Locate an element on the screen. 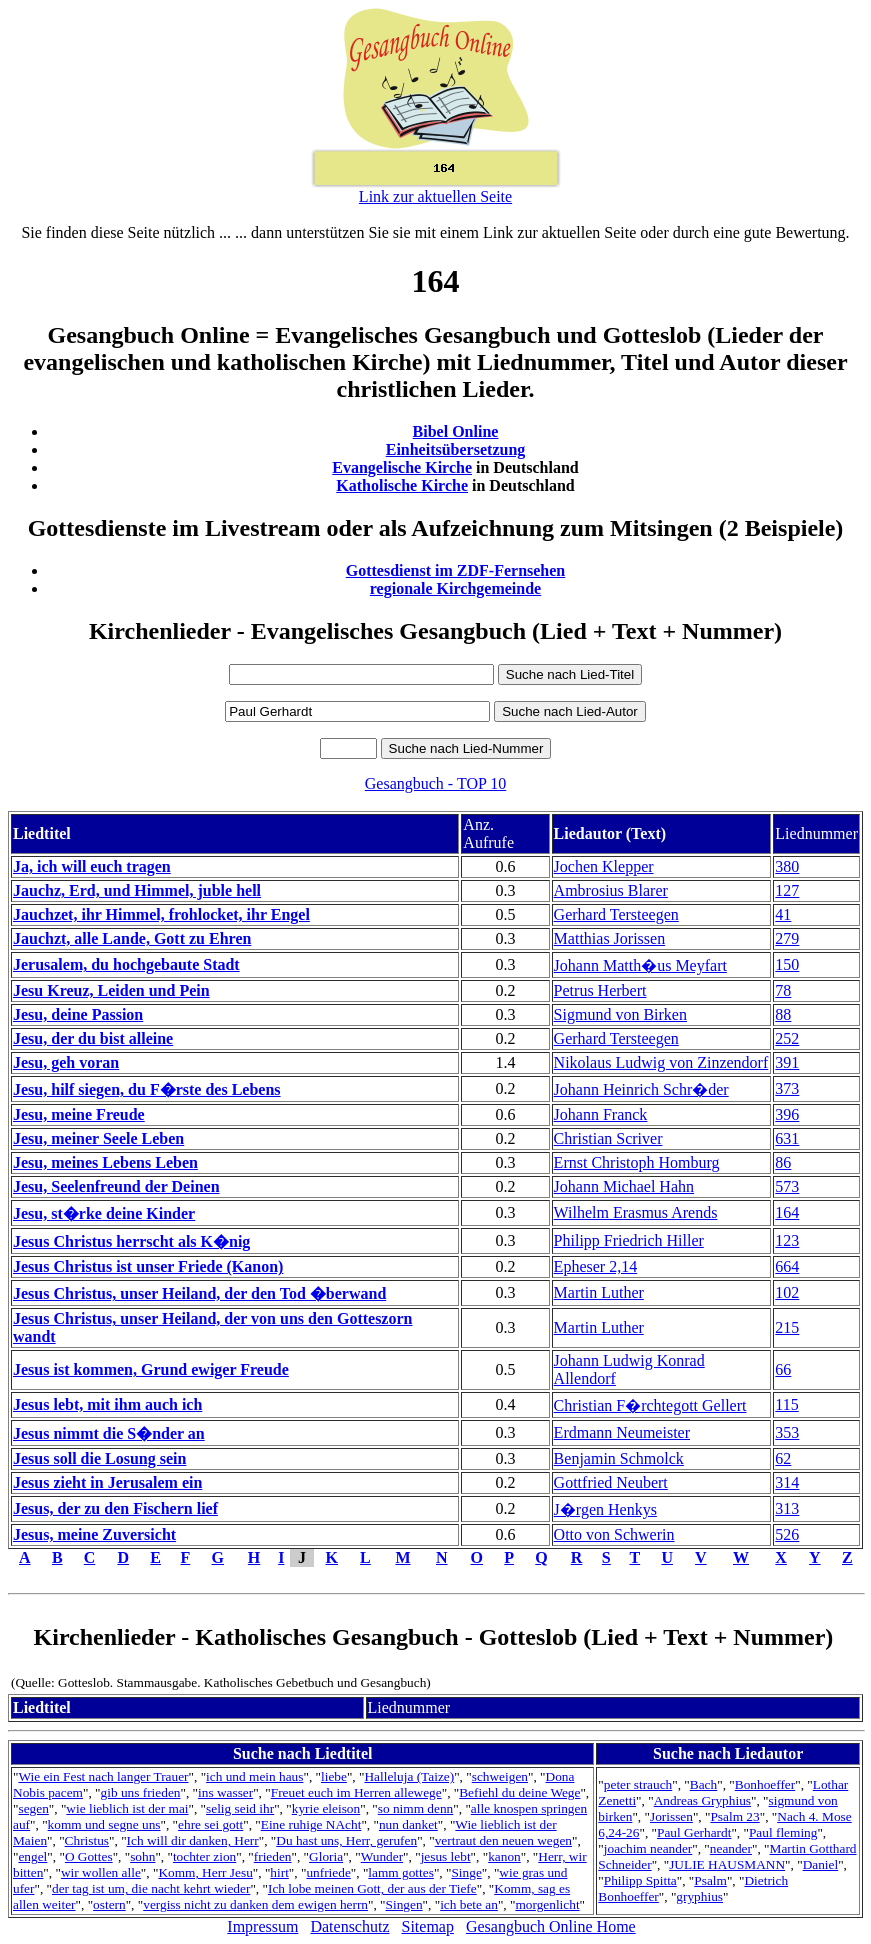  Johann Franck is located at coordinates (601, 1114).